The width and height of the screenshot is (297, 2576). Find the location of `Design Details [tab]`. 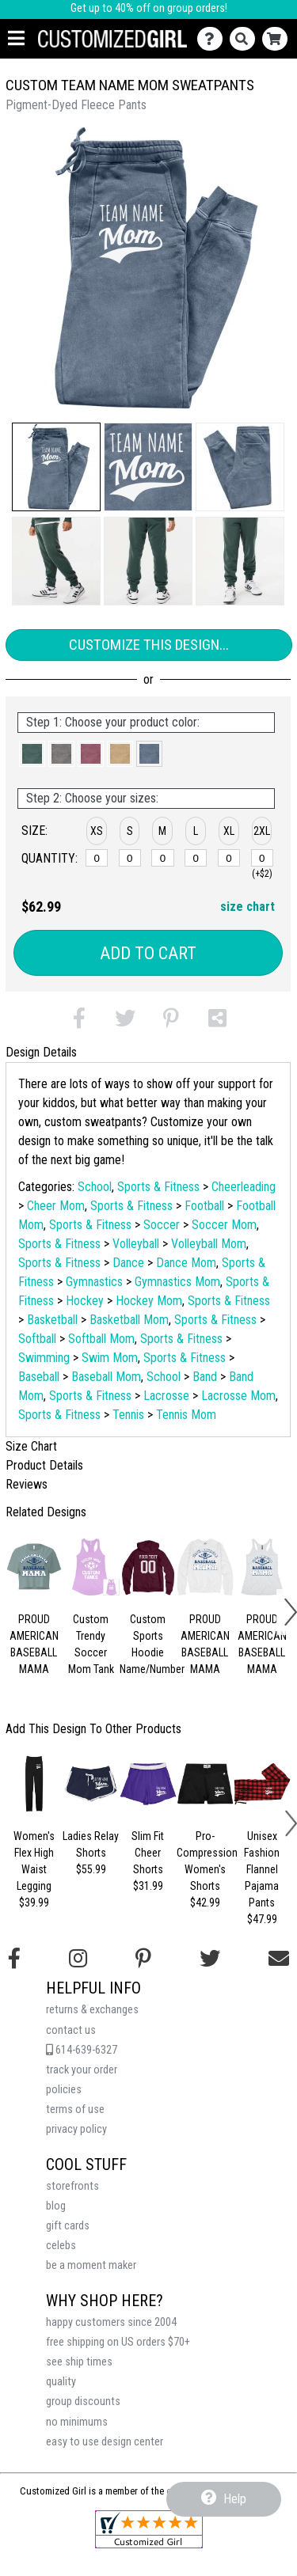

Design Details [tab] is located at coordinates (41, 1052).